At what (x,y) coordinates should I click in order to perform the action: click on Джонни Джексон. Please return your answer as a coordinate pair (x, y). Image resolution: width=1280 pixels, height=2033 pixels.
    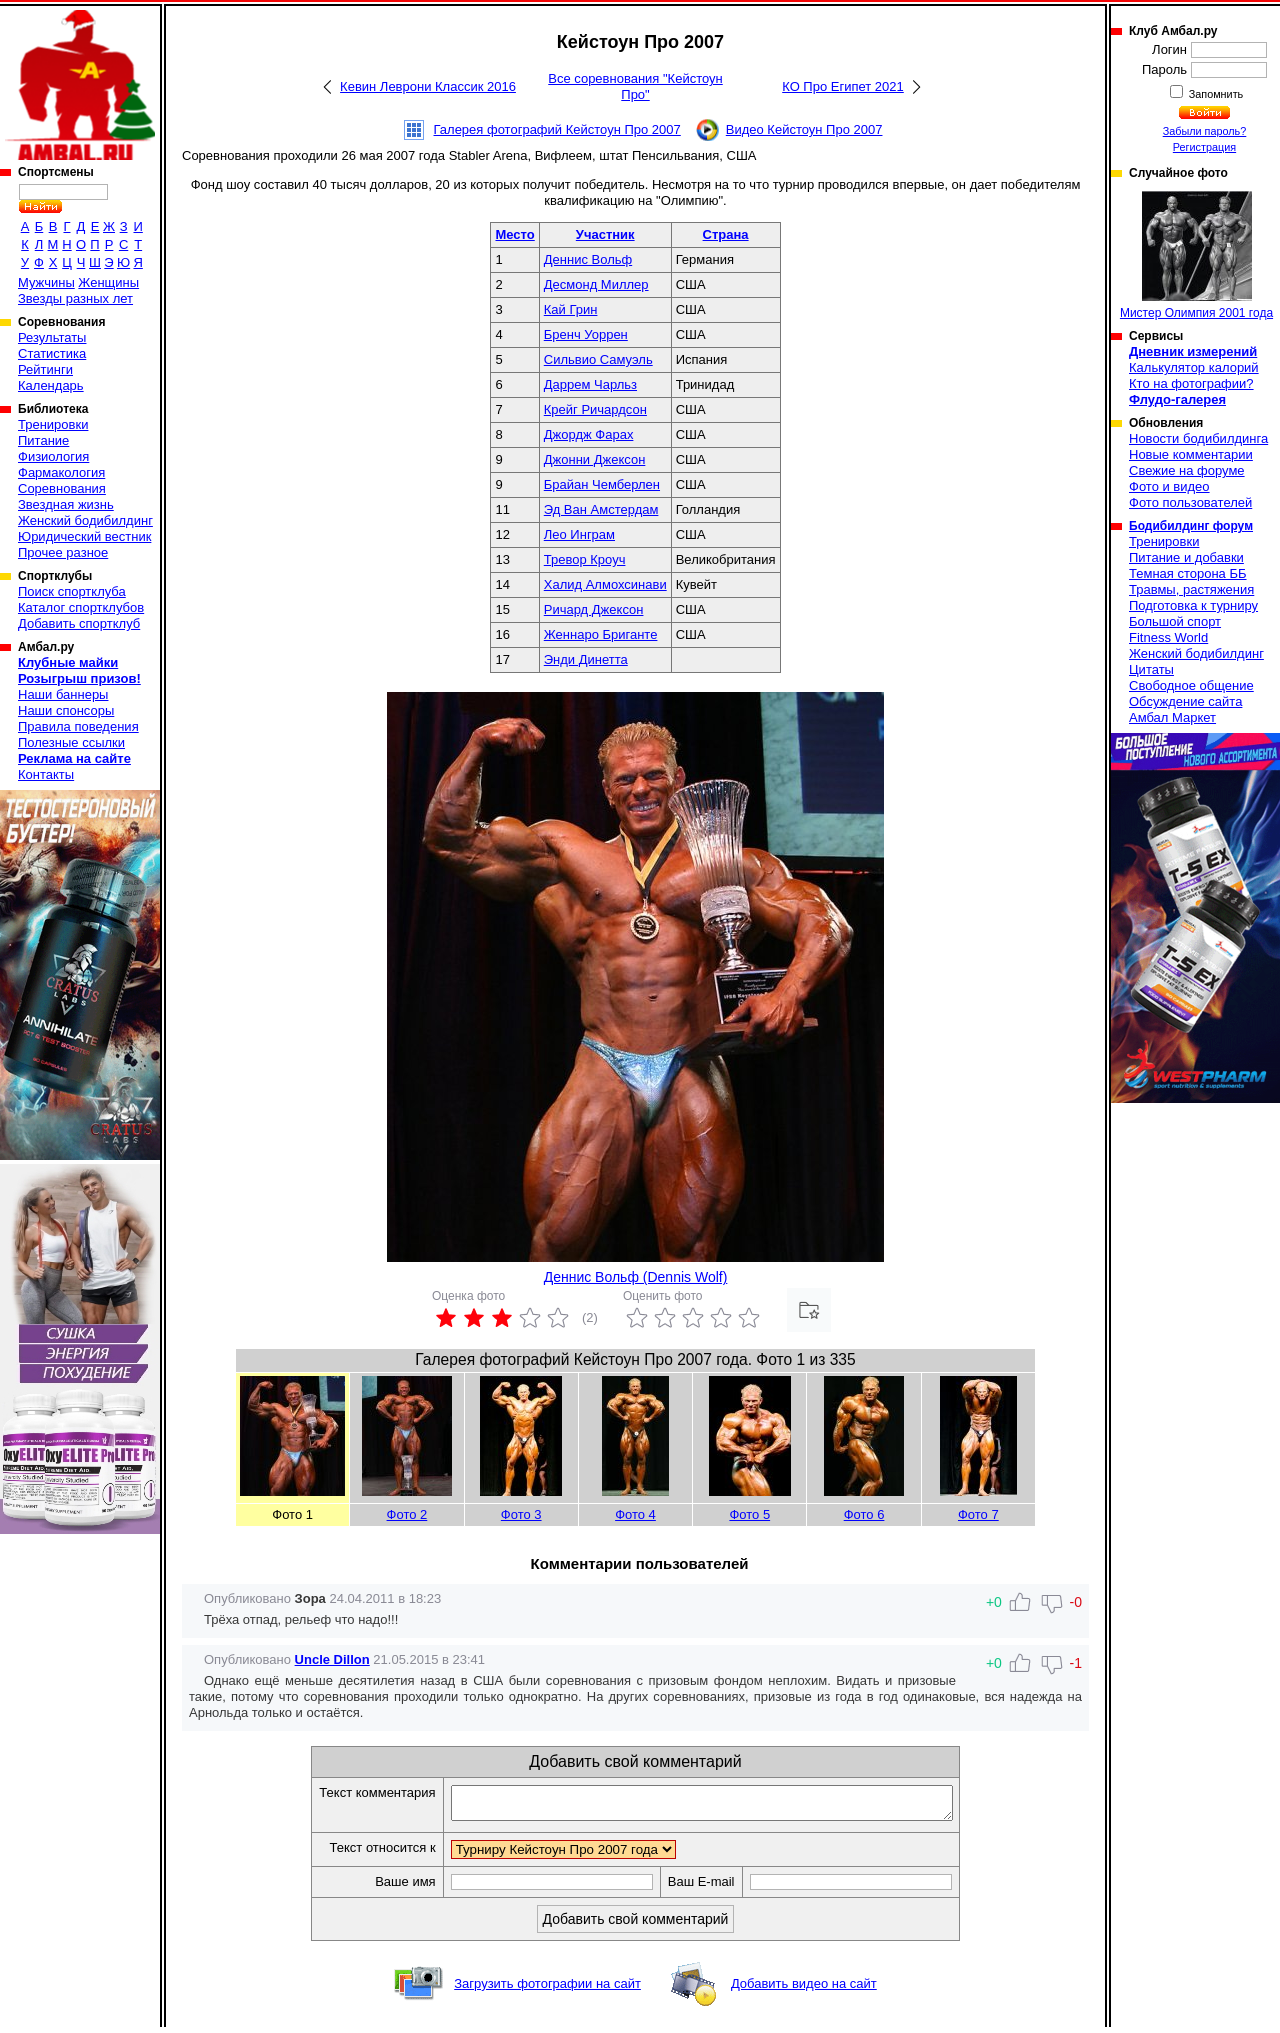
    Looking at the image, I should click on (595, 459).